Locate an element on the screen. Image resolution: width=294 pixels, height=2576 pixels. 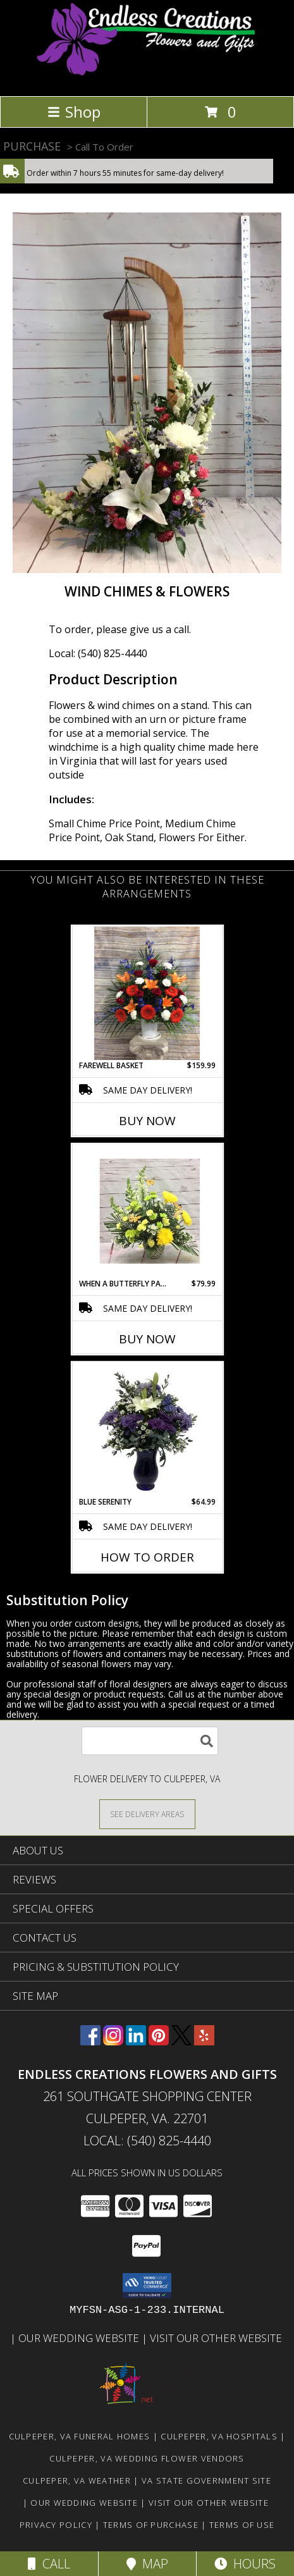
Culpeper, VA Funeral Homes [Culpeper, VA Funeral Homes (opens in new window)] is located at coordinates (79, 2436).